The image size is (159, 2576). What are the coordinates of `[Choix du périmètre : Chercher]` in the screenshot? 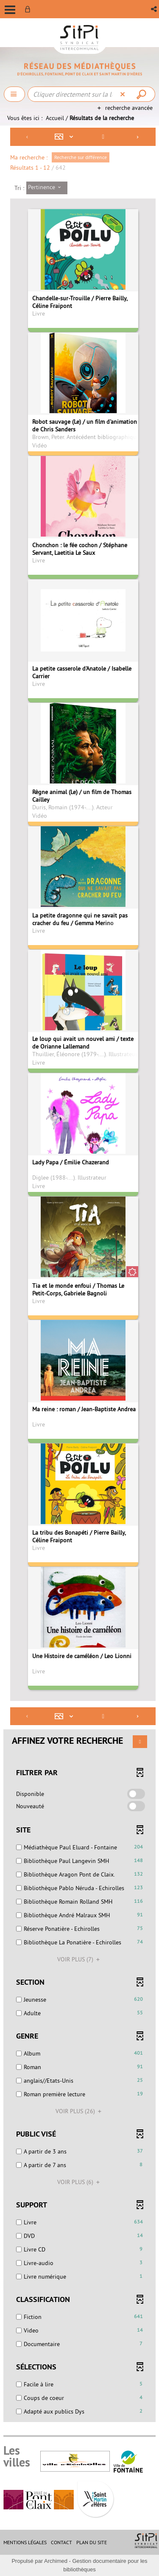 It's located at (14, 94).